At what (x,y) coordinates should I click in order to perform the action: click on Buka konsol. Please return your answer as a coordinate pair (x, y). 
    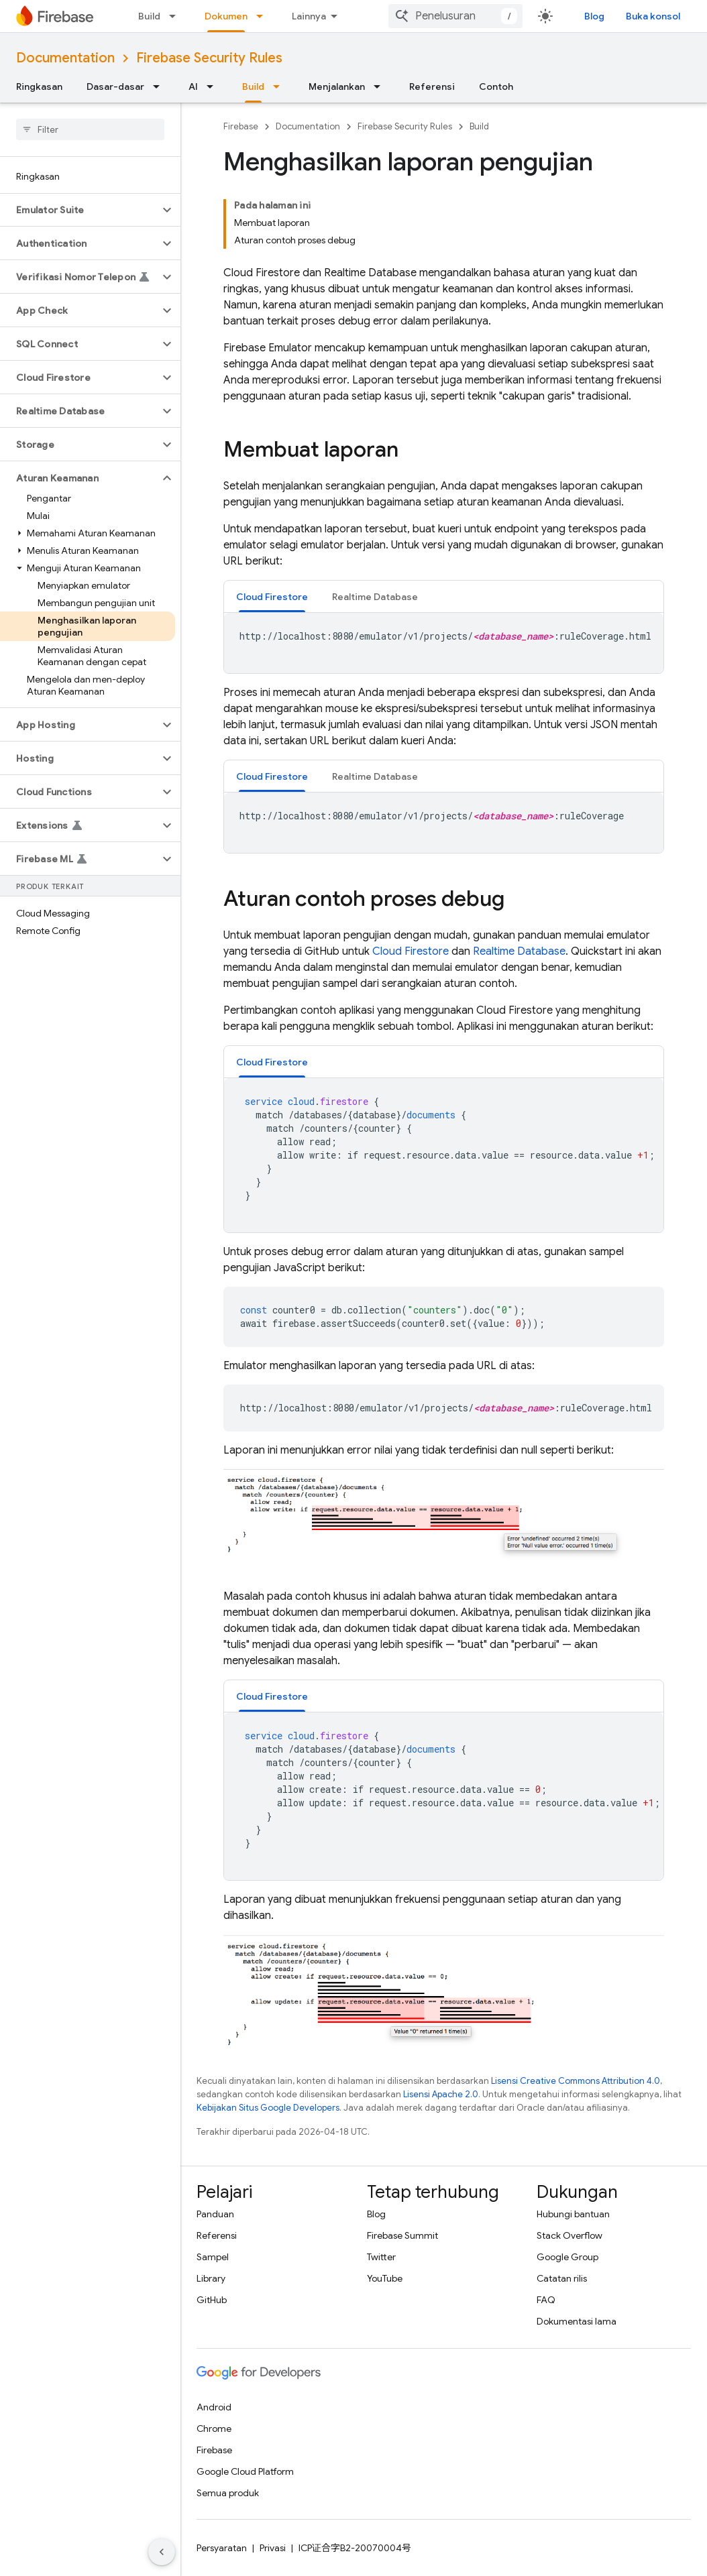
    Looking at the image, I should click on (653, 16).